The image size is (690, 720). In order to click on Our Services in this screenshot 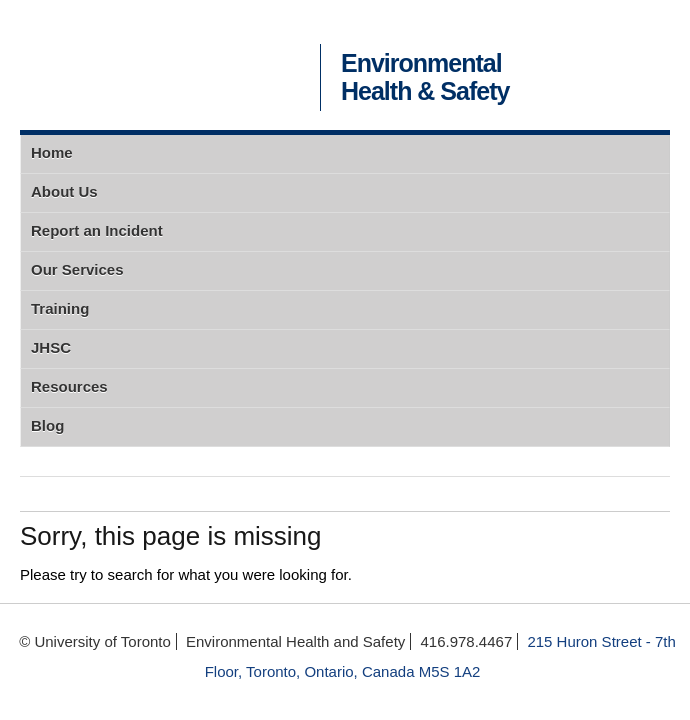, I will do `click(77, 269)`.